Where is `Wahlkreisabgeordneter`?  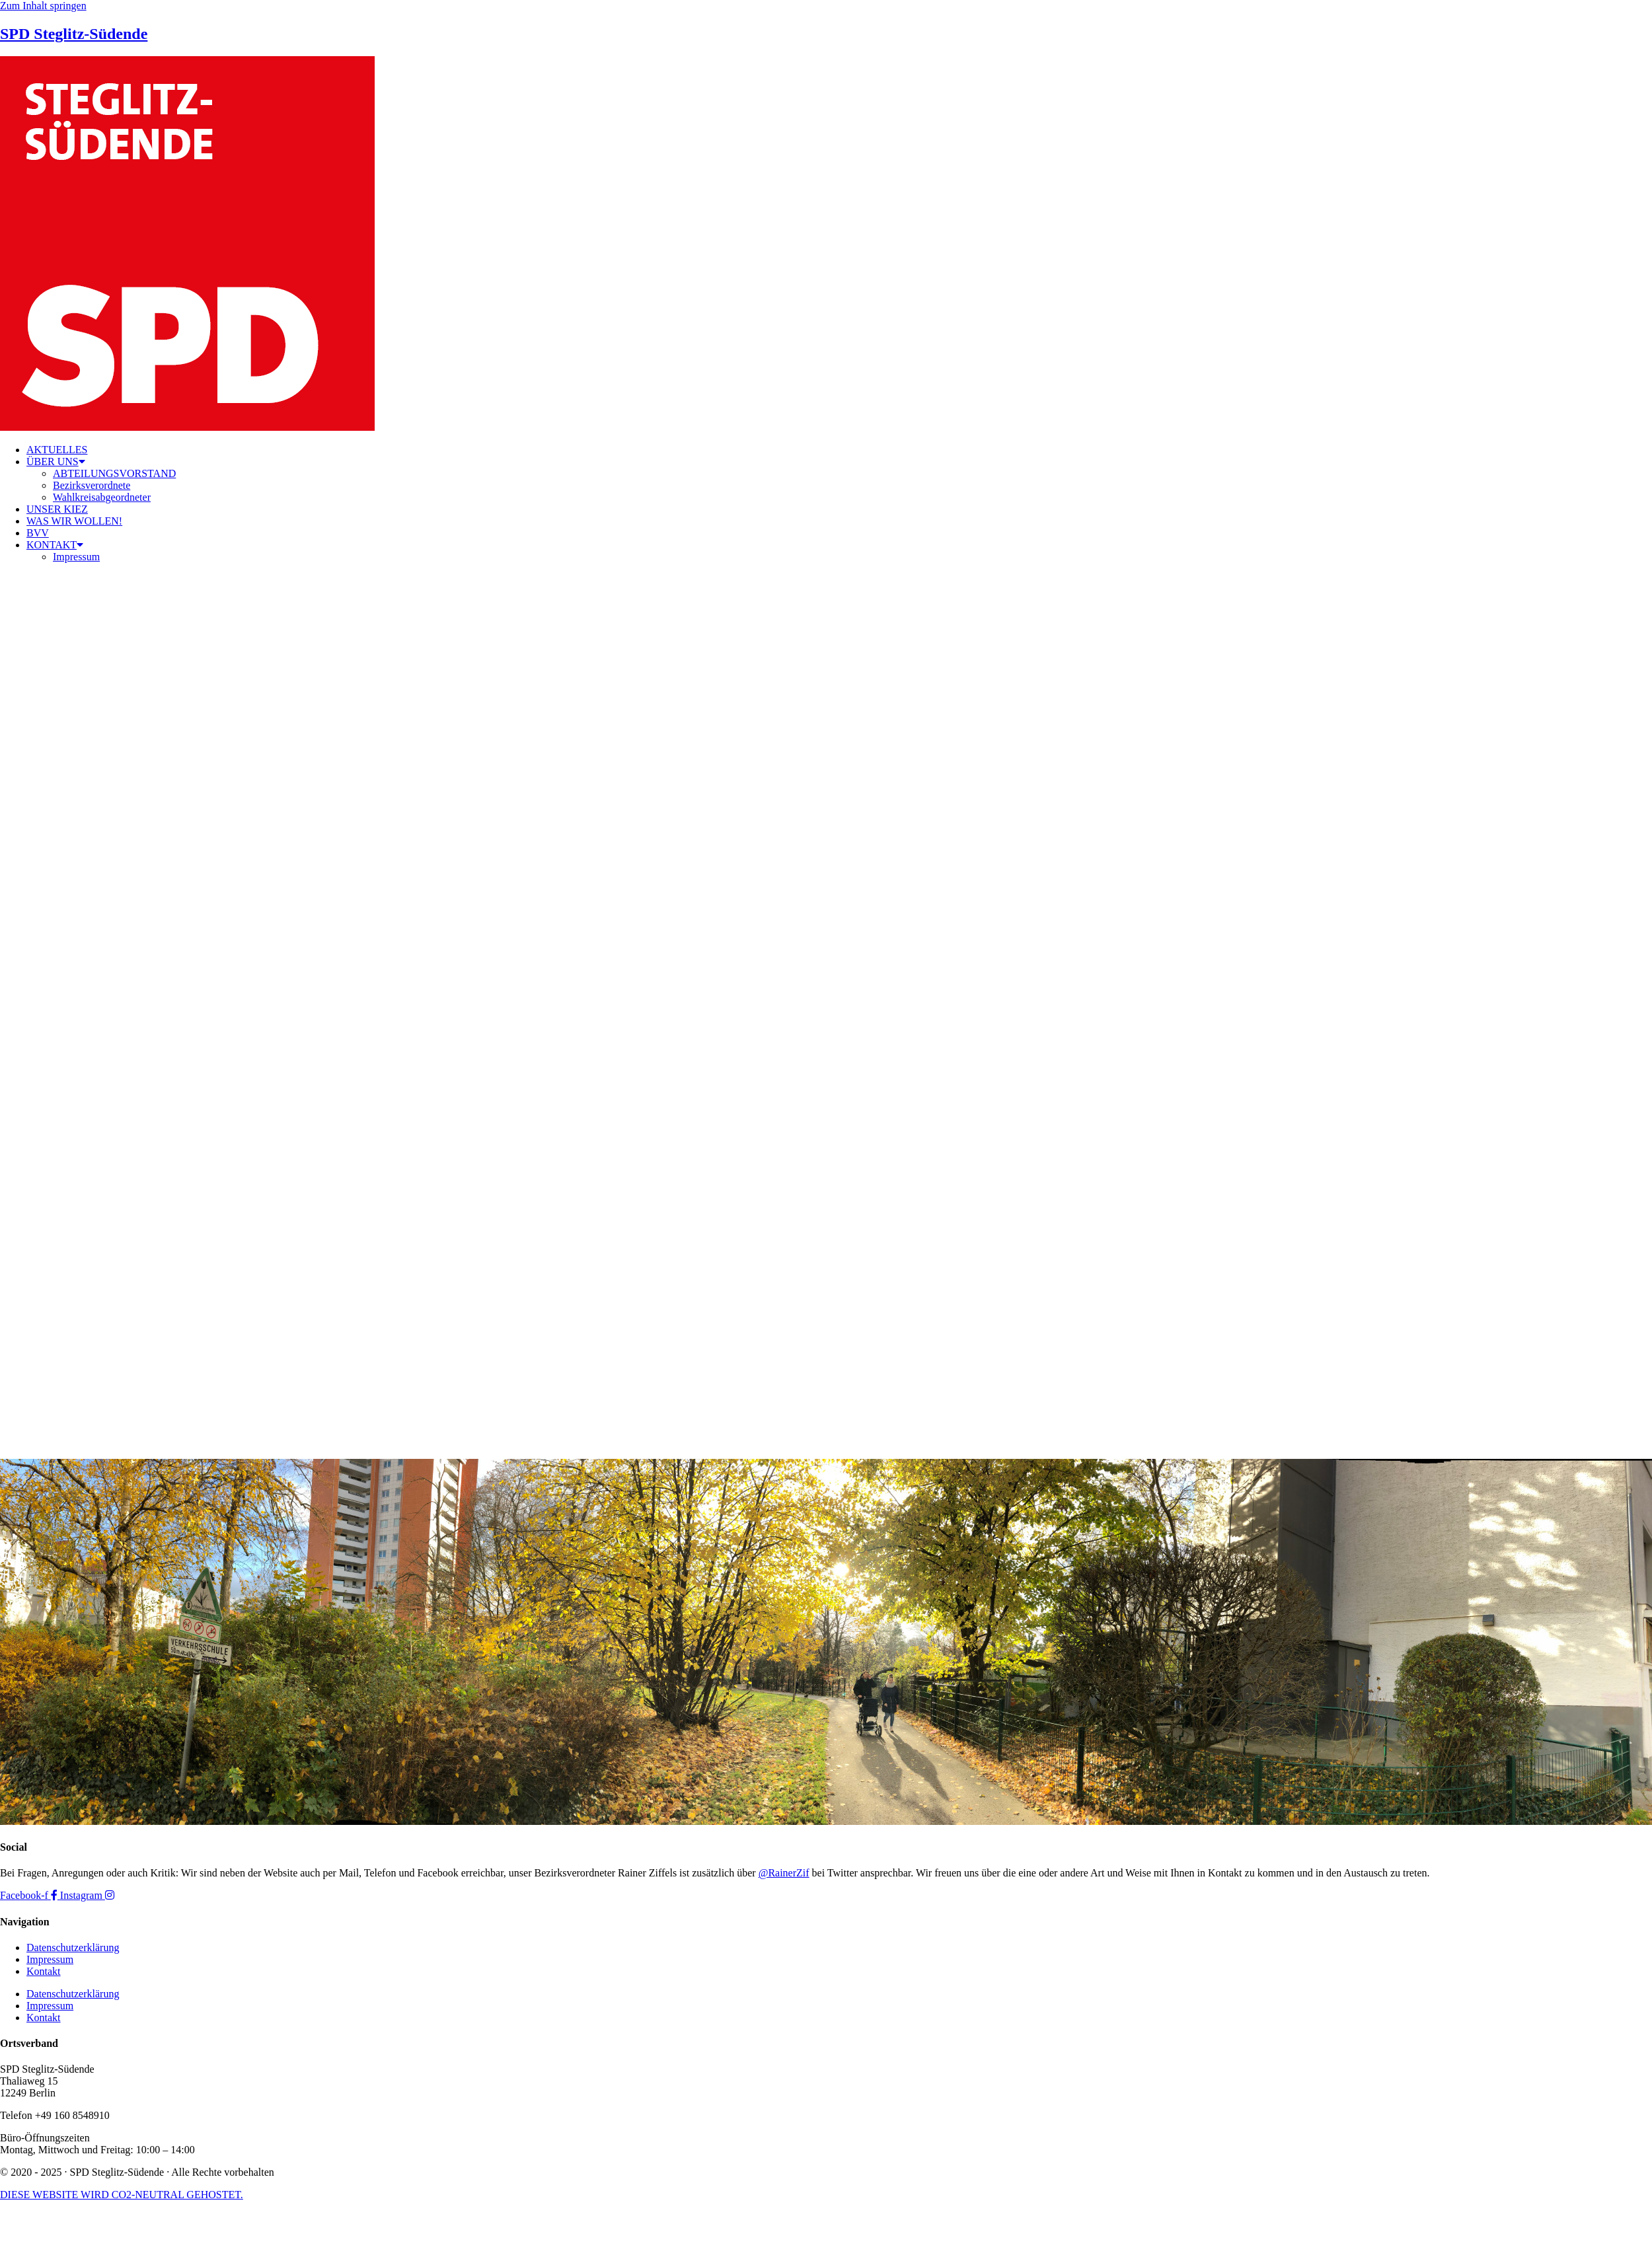 Wahlkreisabgeordneter is located at coordinates (102, 497).